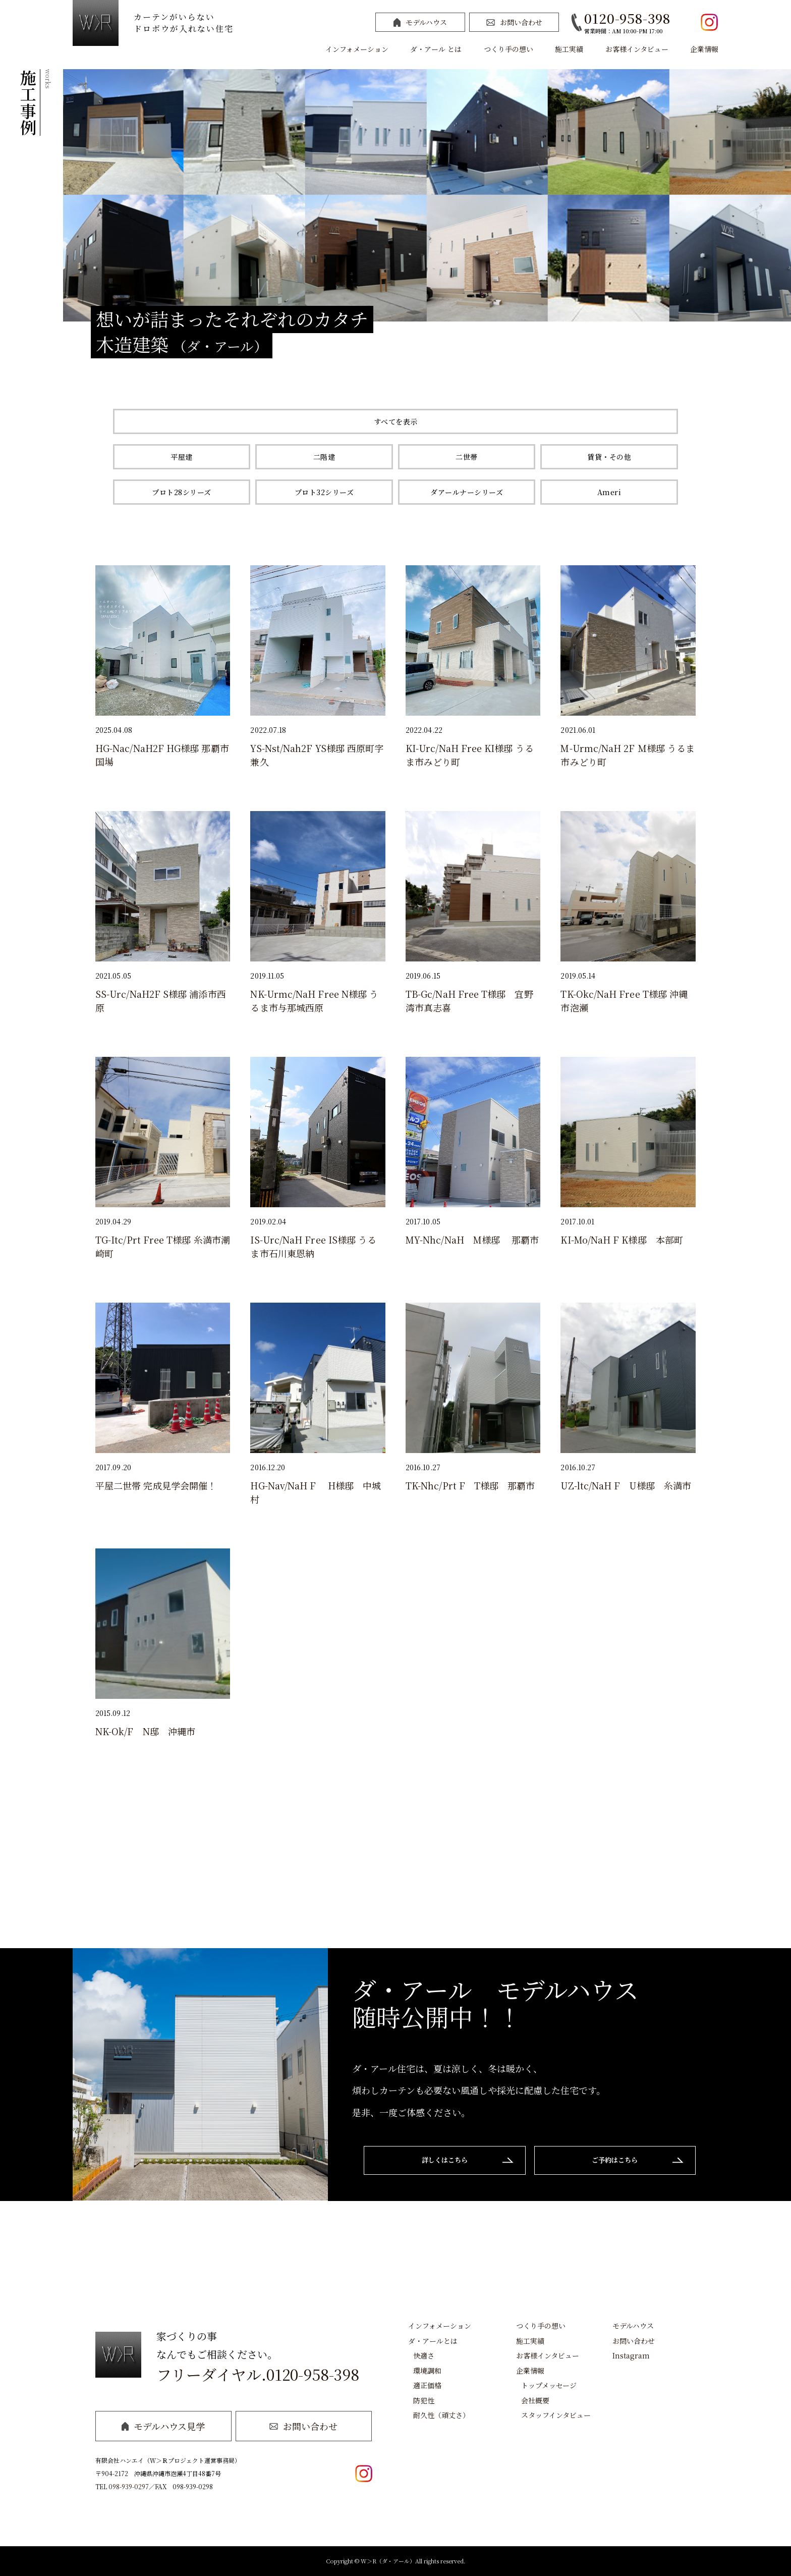  Describe the element at coordinates (620, 2161) in the screenshot. I see `ご予約はこちら` at that location.